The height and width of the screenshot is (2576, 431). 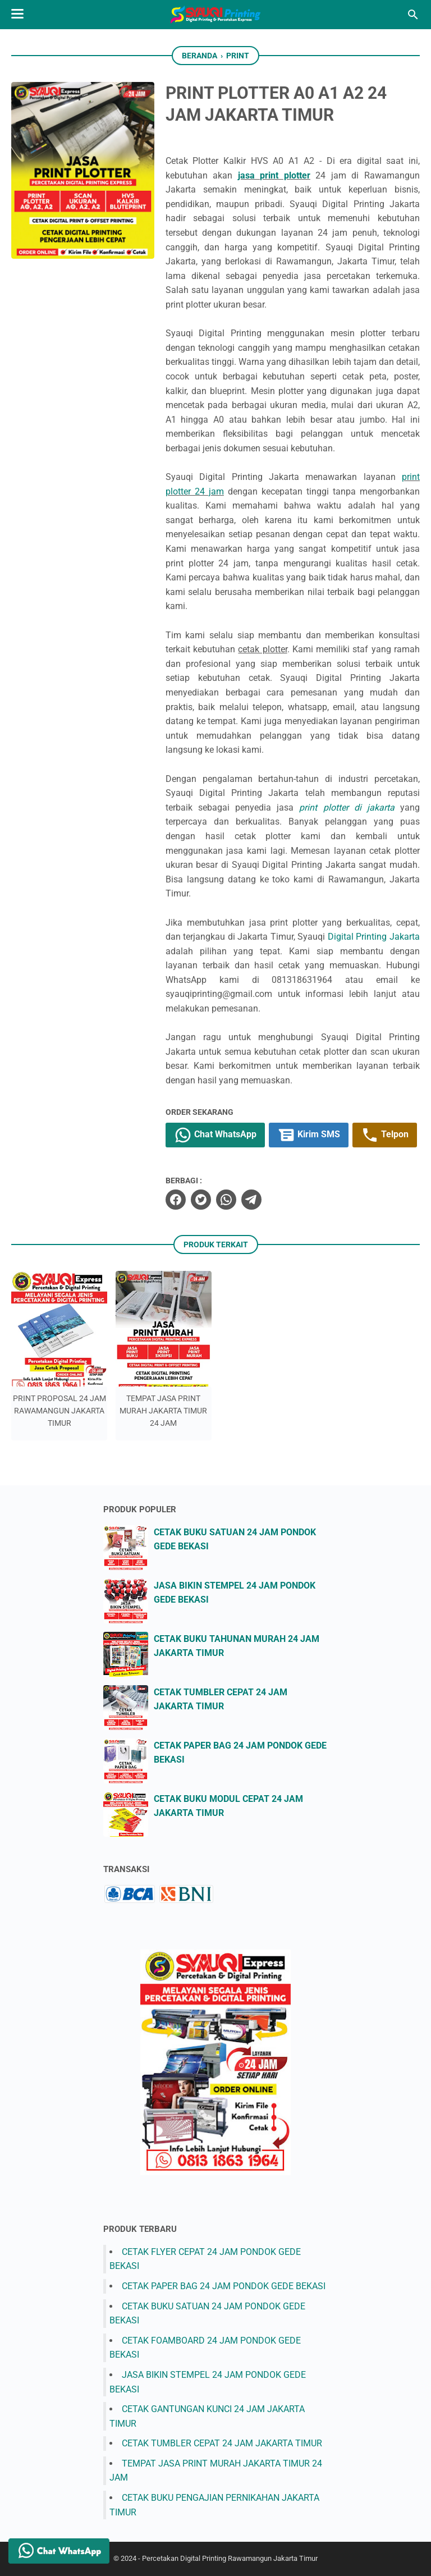 What do you see at coordinates (201, 1199) in the screenshot?
I see `[twitter]` at bounding box center [201, 1199].